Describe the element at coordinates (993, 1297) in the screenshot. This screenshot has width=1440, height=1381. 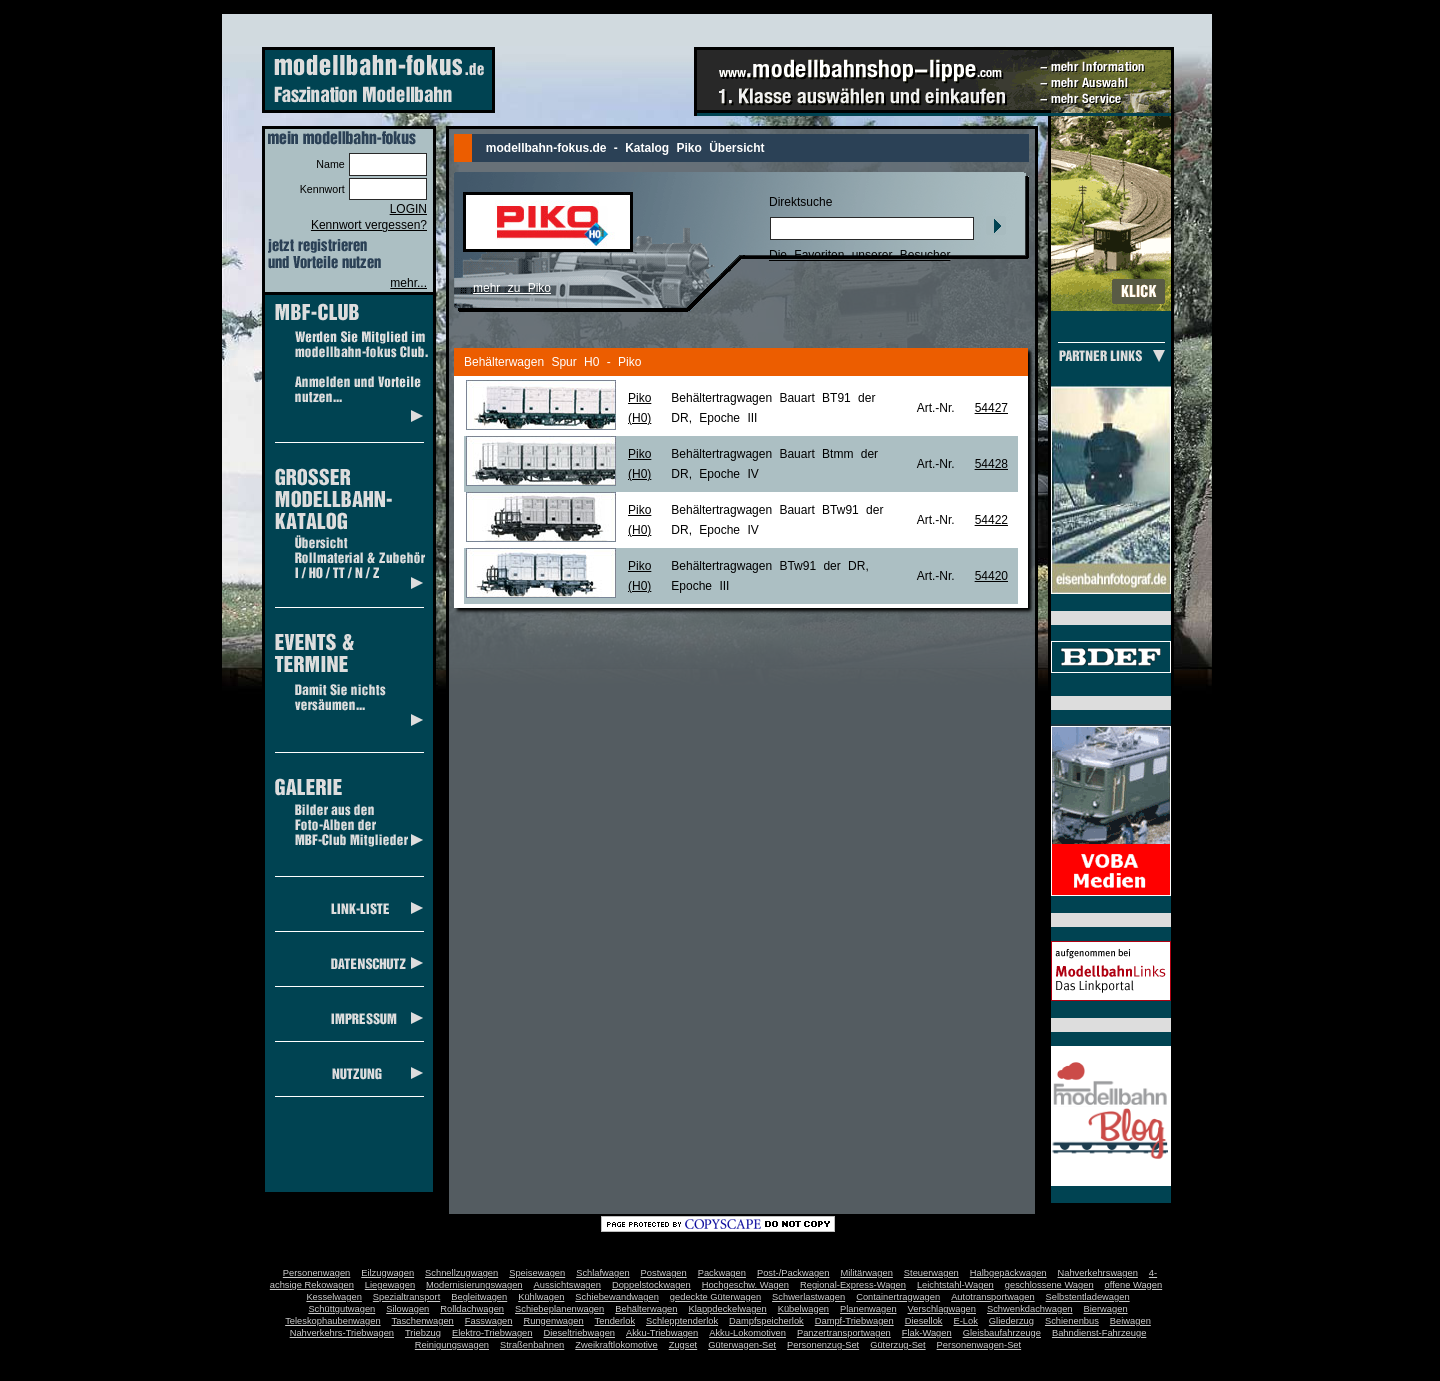
I see `Autotransportwagen` at that location.